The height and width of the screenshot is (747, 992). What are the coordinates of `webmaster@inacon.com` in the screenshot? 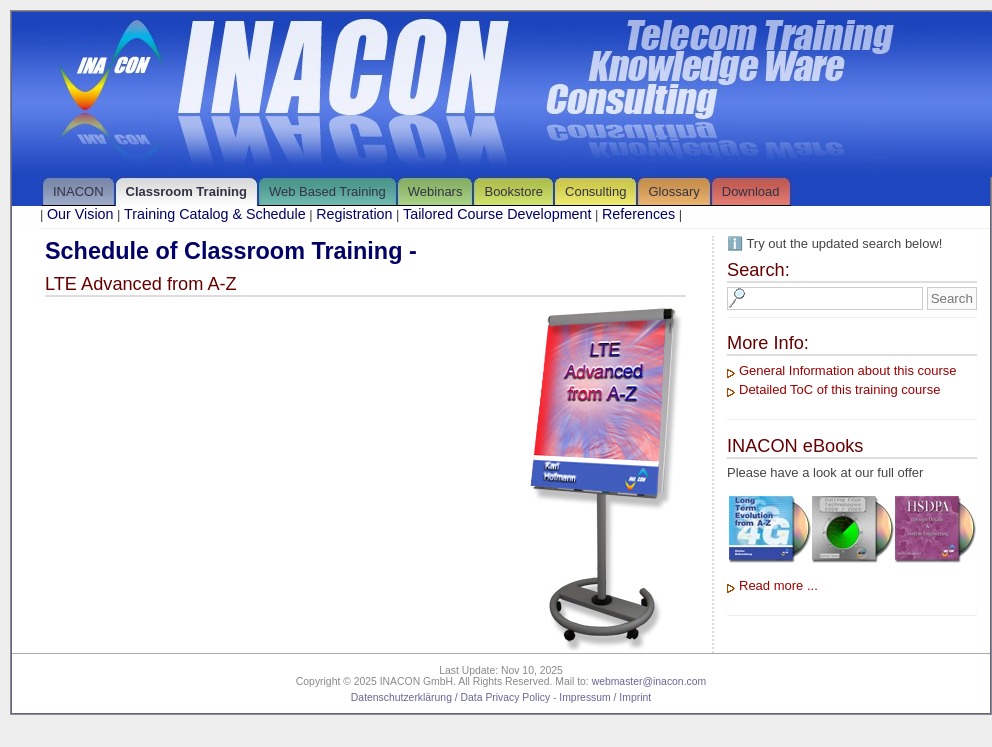 It's located at (649, 681).